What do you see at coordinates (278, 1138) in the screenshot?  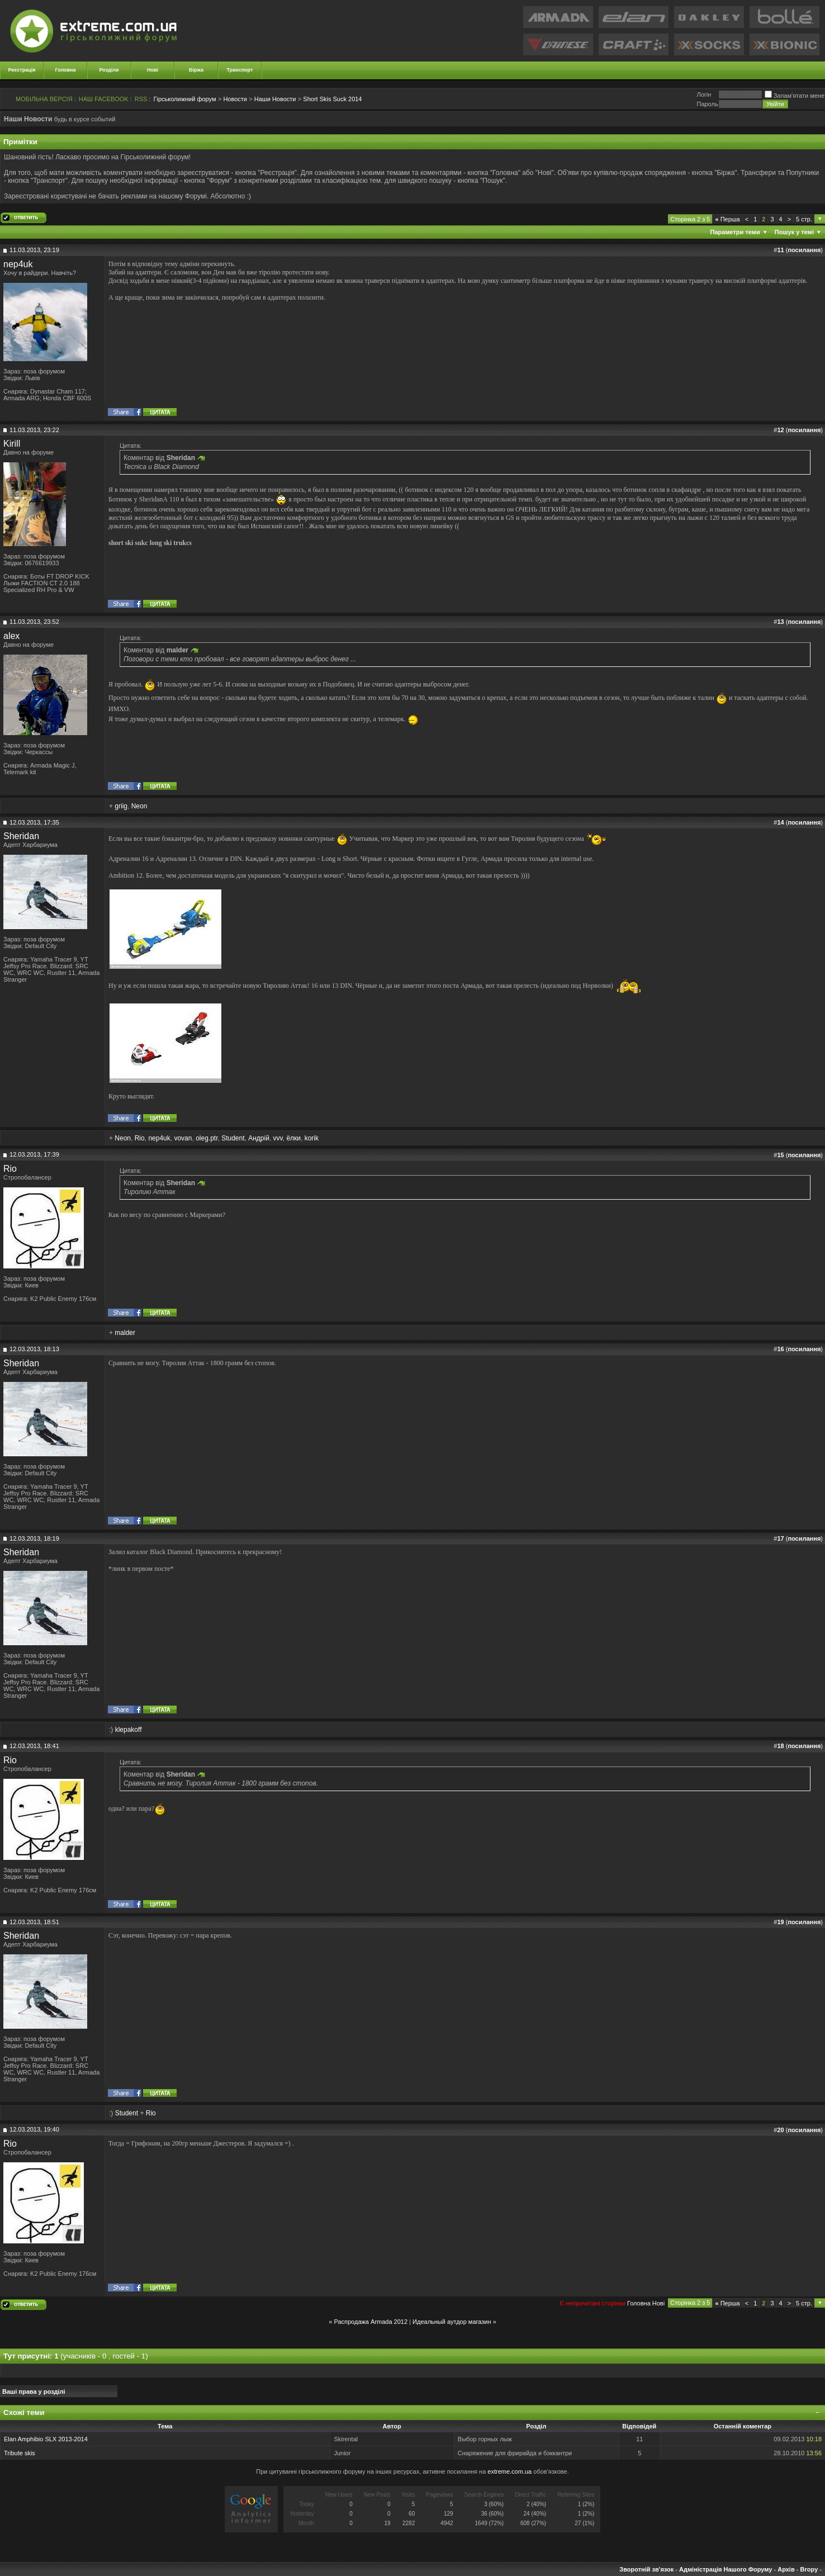 I see `vvv` at bounding box center [278, 1138].